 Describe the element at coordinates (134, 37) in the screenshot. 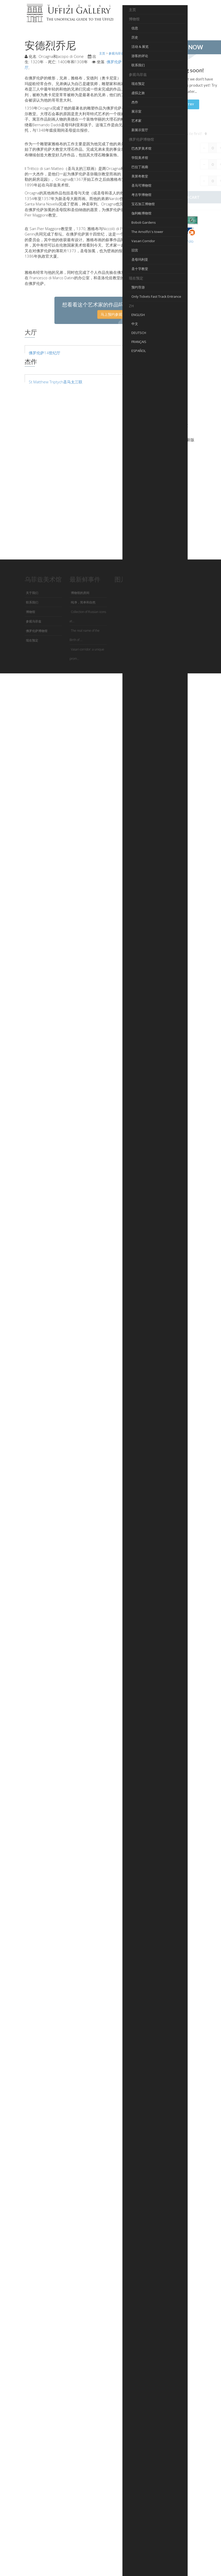

I see `历史` at that location.